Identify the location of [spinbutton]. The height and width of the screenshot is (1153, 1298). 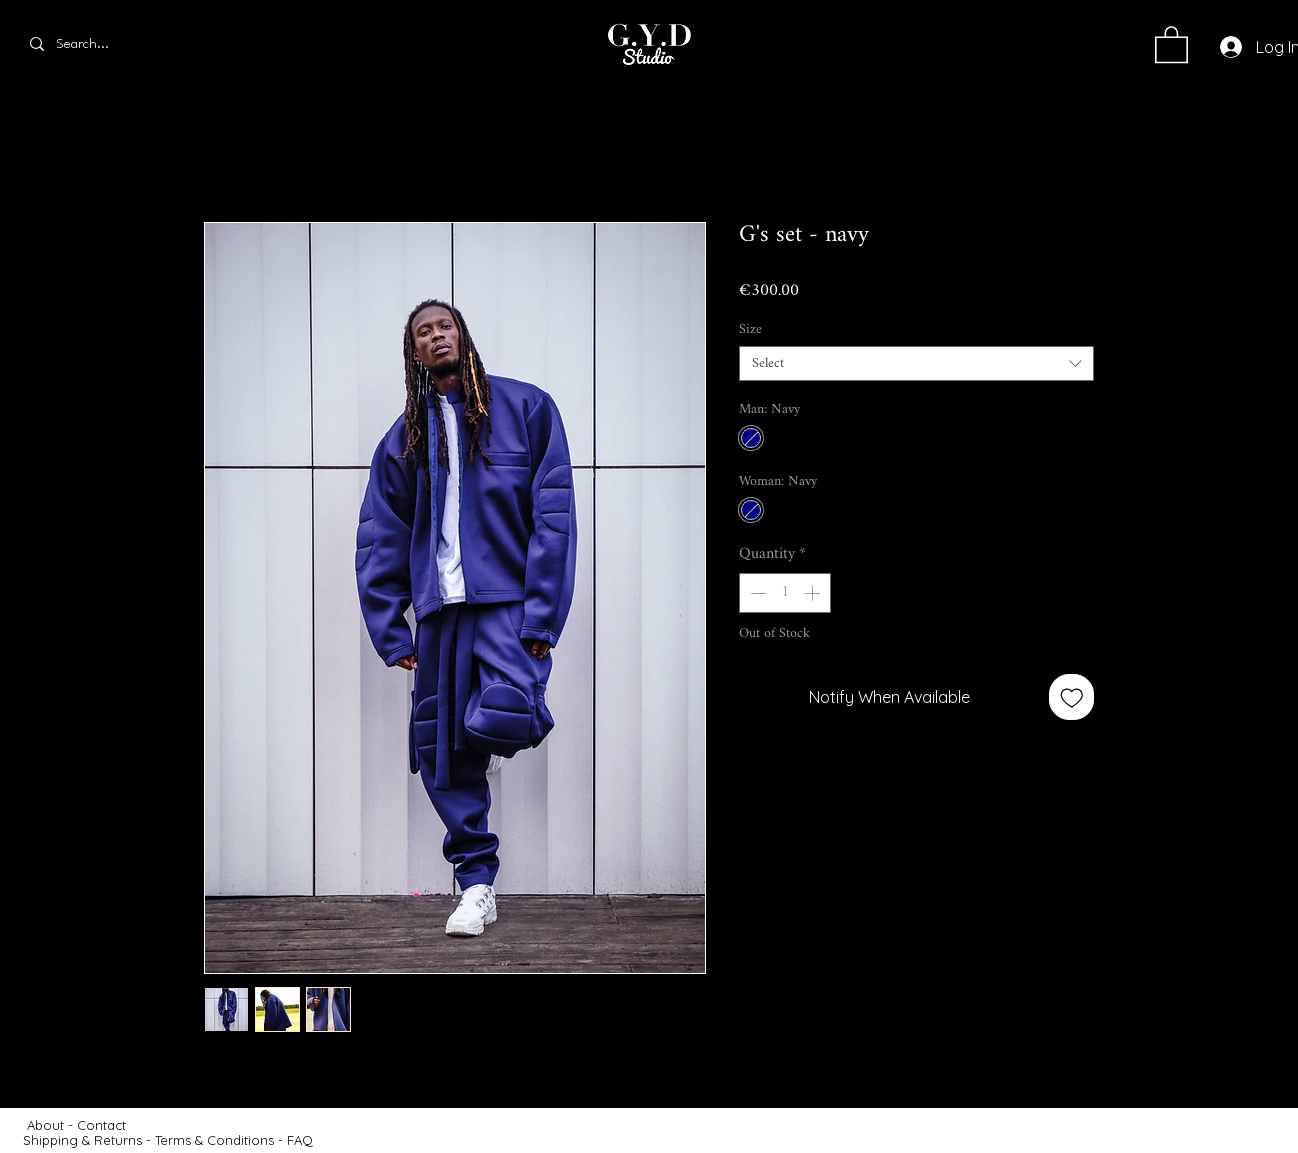
(785, 593).